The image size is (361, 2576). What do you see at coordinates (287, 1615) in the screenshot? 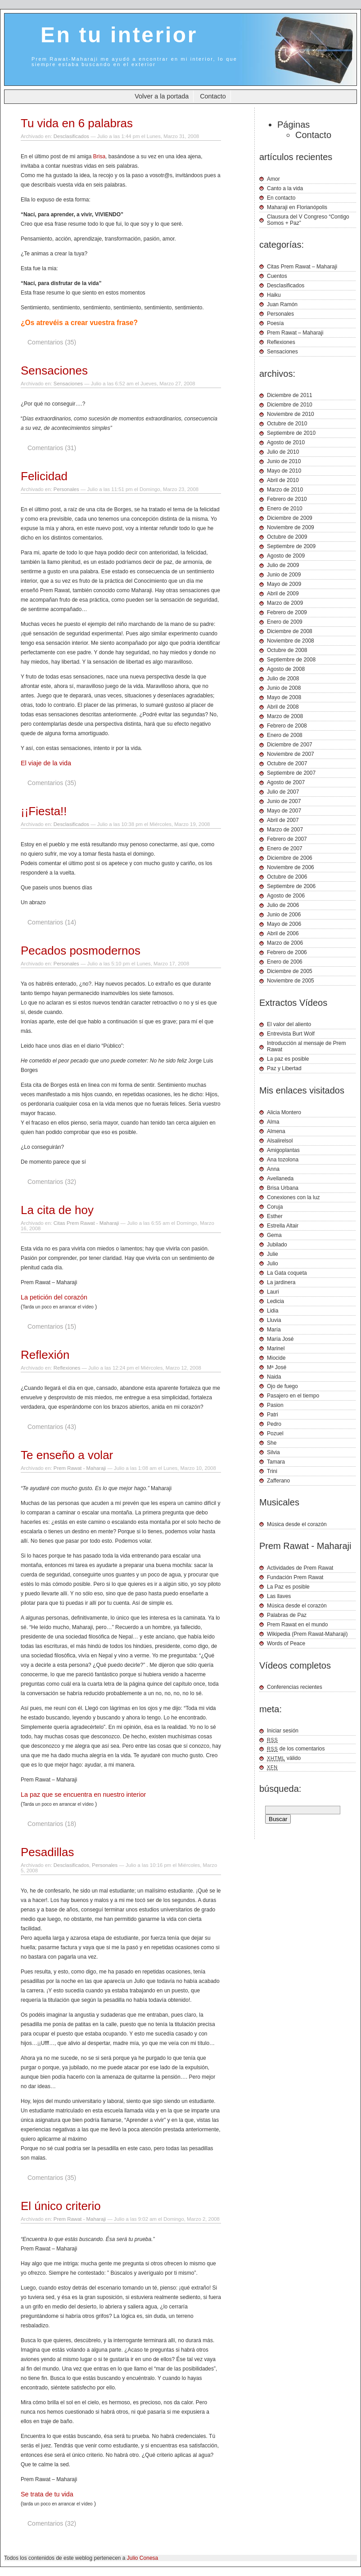
I see `Palabras de Paz` at bounding box center [287, 1615].